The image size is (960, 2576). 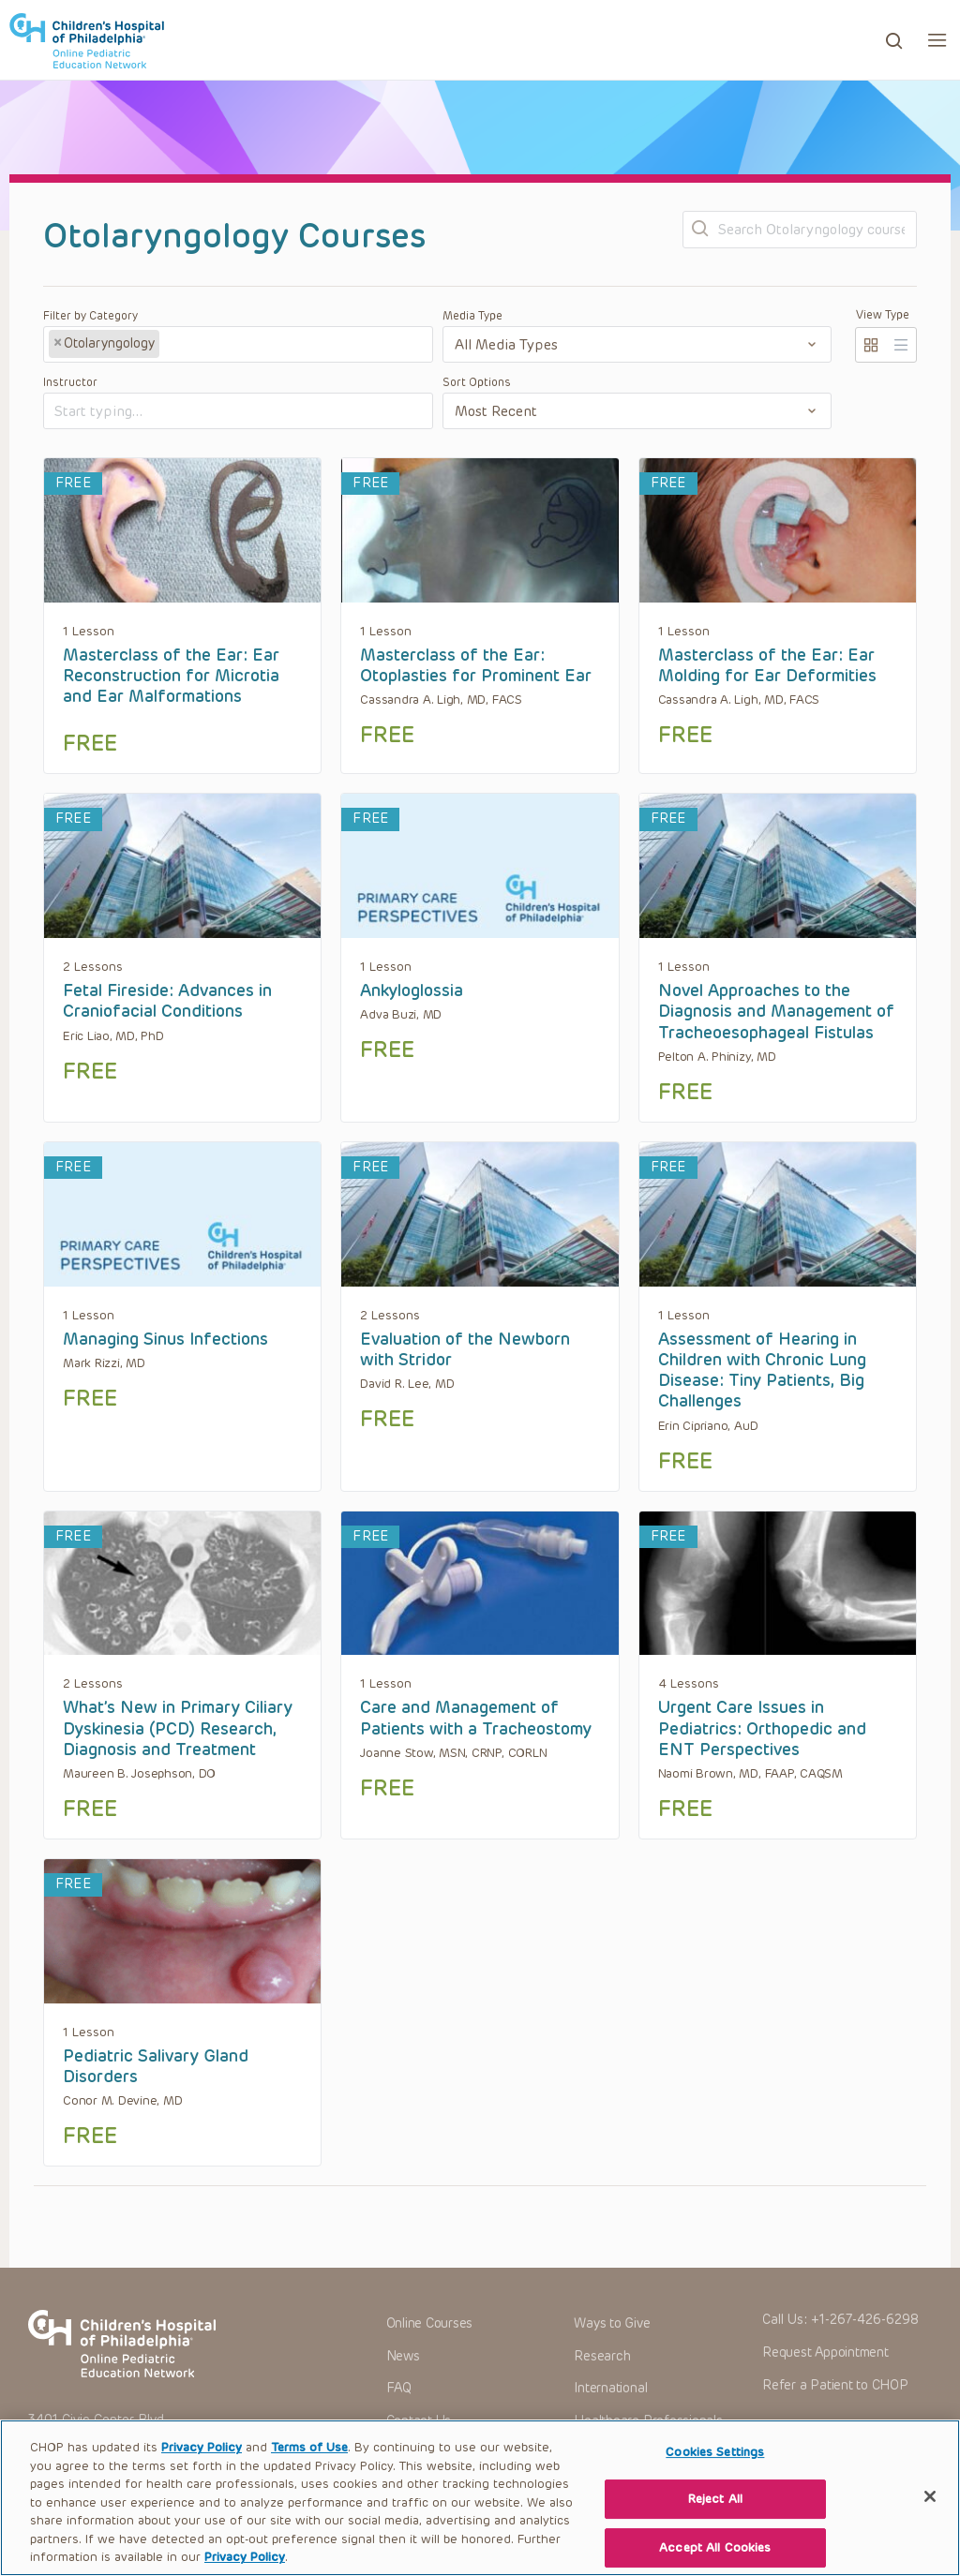 What do you see at coordinates (937, 40) in the screenshot?
I see `[button]` at bounding box center [937, 40].